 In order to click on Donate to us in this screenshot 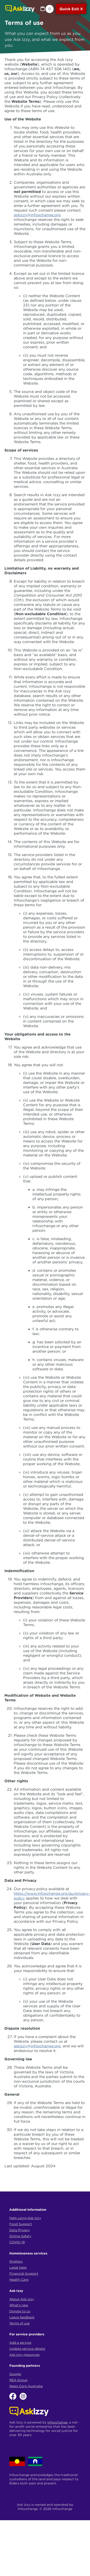, I will do `click(19, 2311)`.